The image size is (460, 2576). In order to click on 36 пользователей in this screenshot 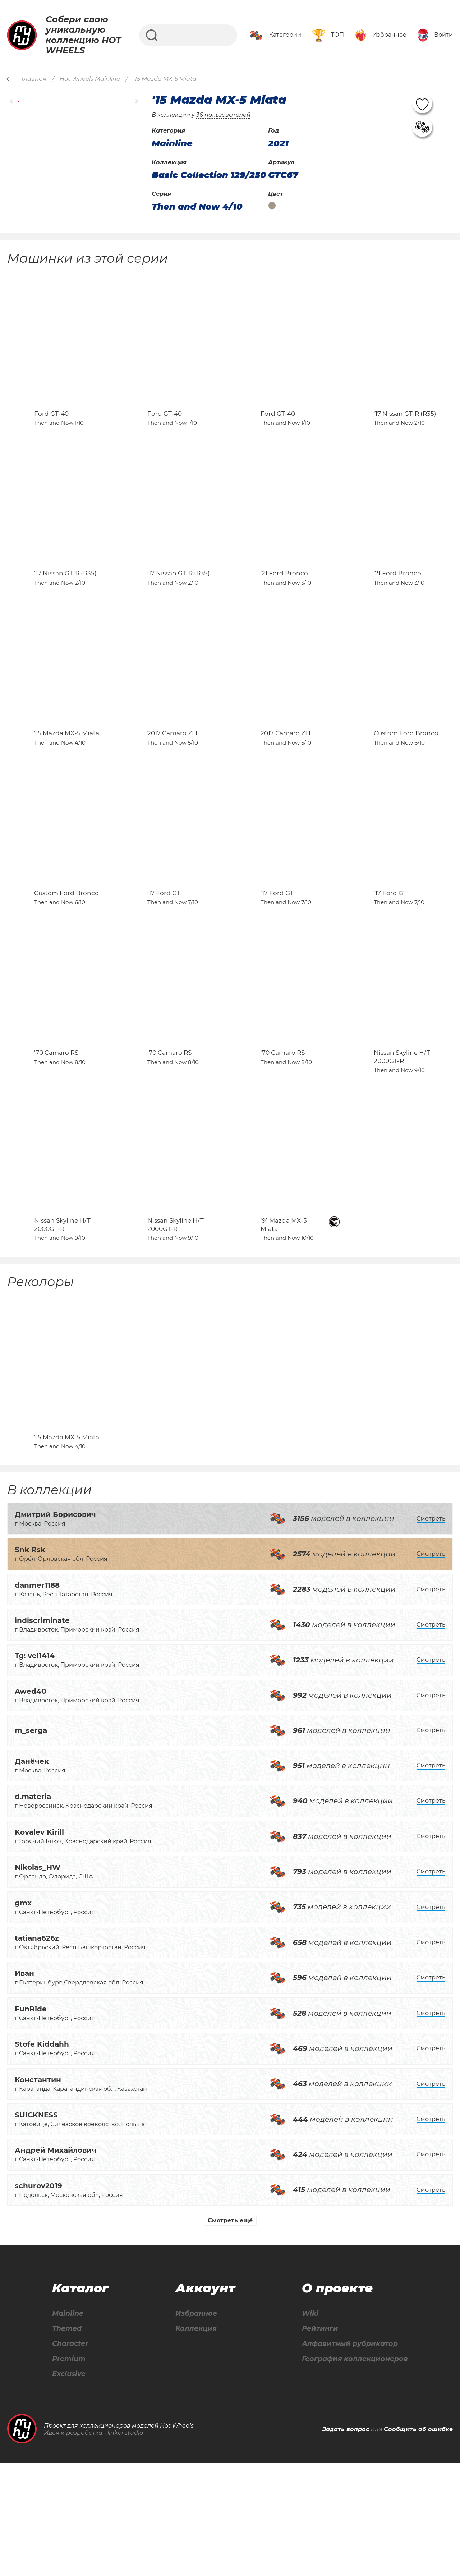, I will do `click(223, 114)`.